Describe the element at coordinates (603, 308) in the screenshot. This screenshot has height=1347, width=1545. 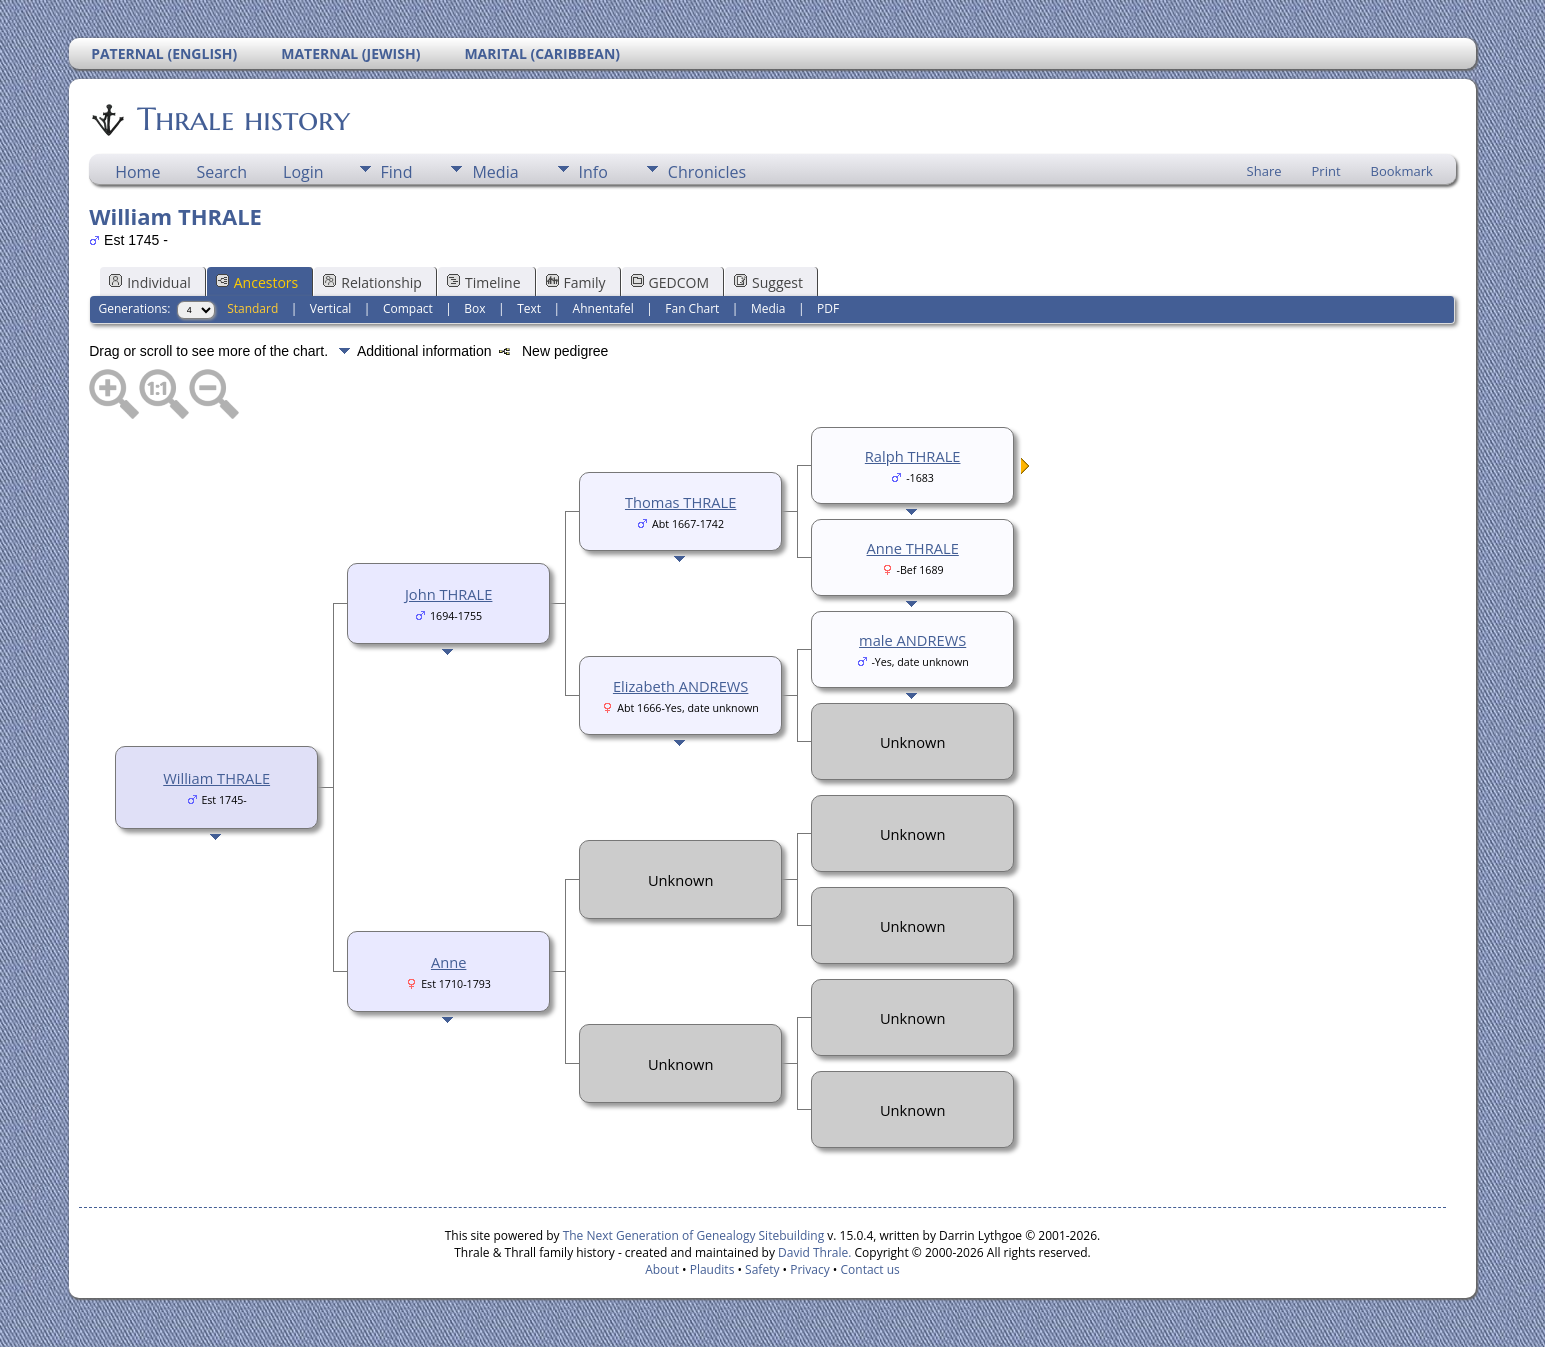
I see `Ahnentafel` at that location.